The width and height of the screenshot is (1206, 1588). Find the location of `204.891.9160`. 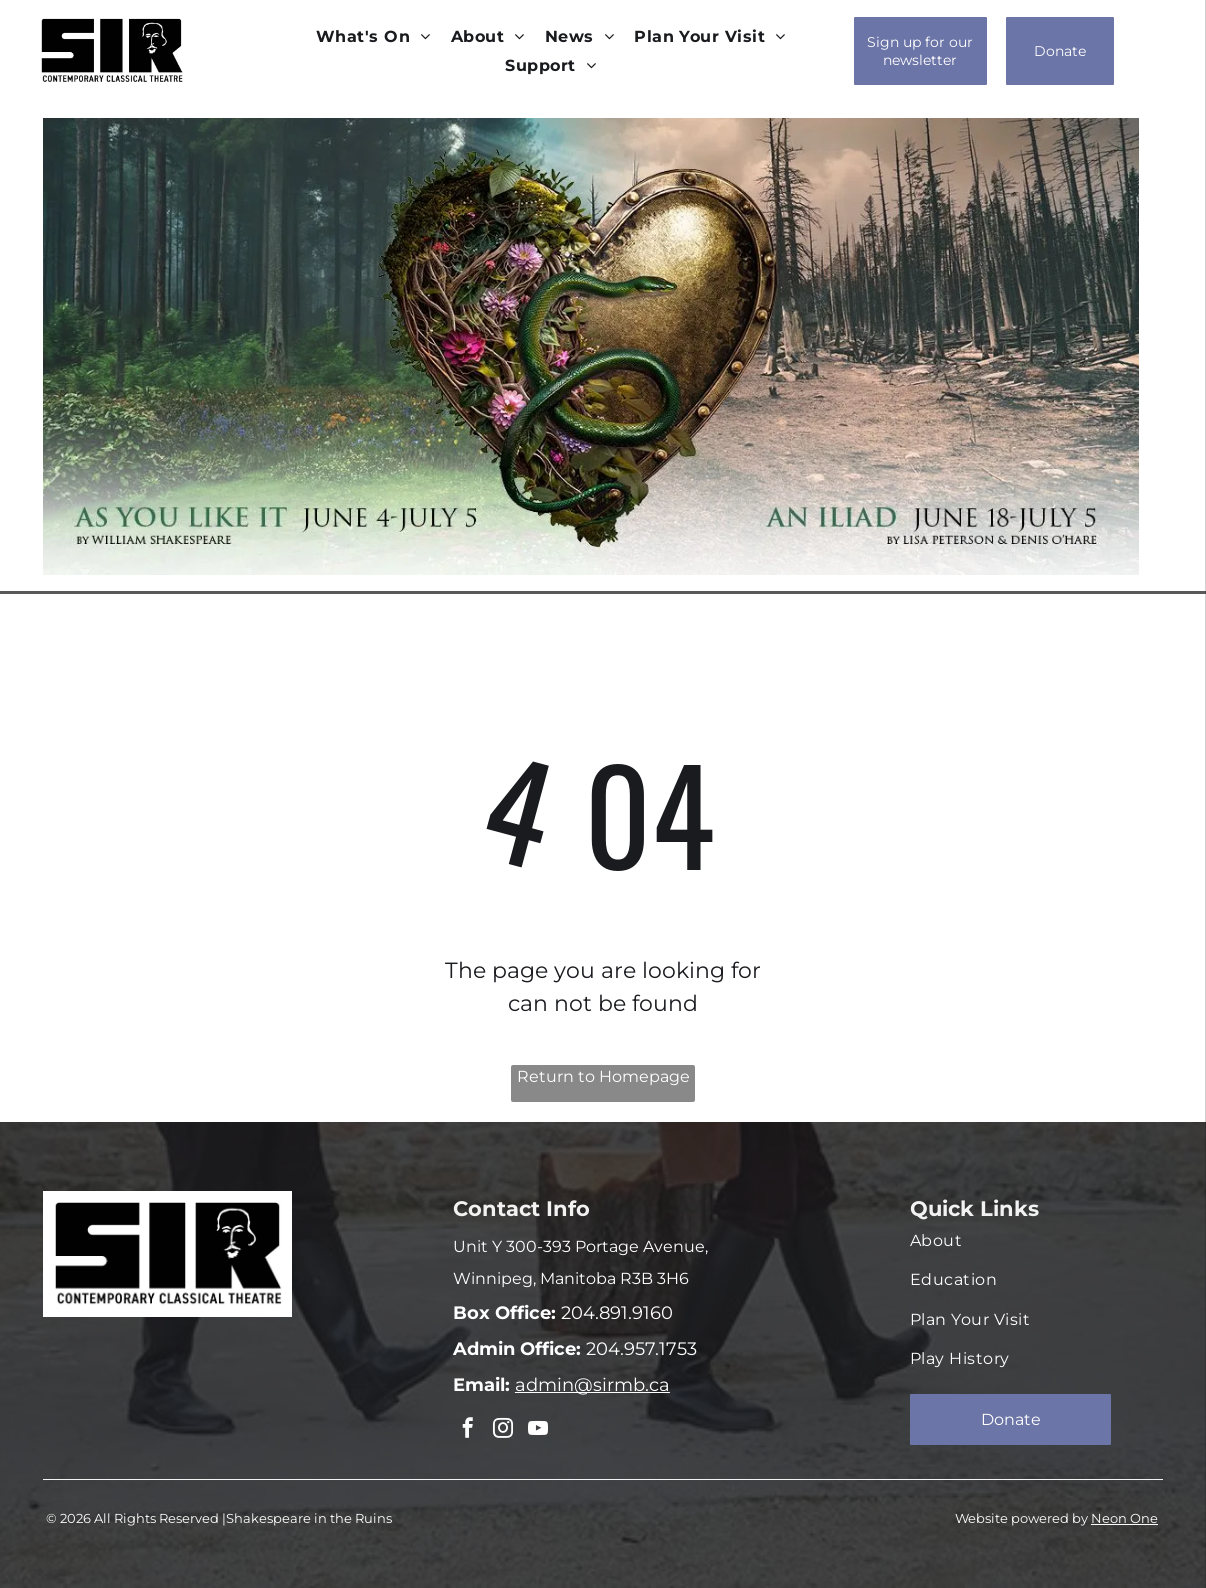

204.891.9160 is located at coordinates (614, 1313).